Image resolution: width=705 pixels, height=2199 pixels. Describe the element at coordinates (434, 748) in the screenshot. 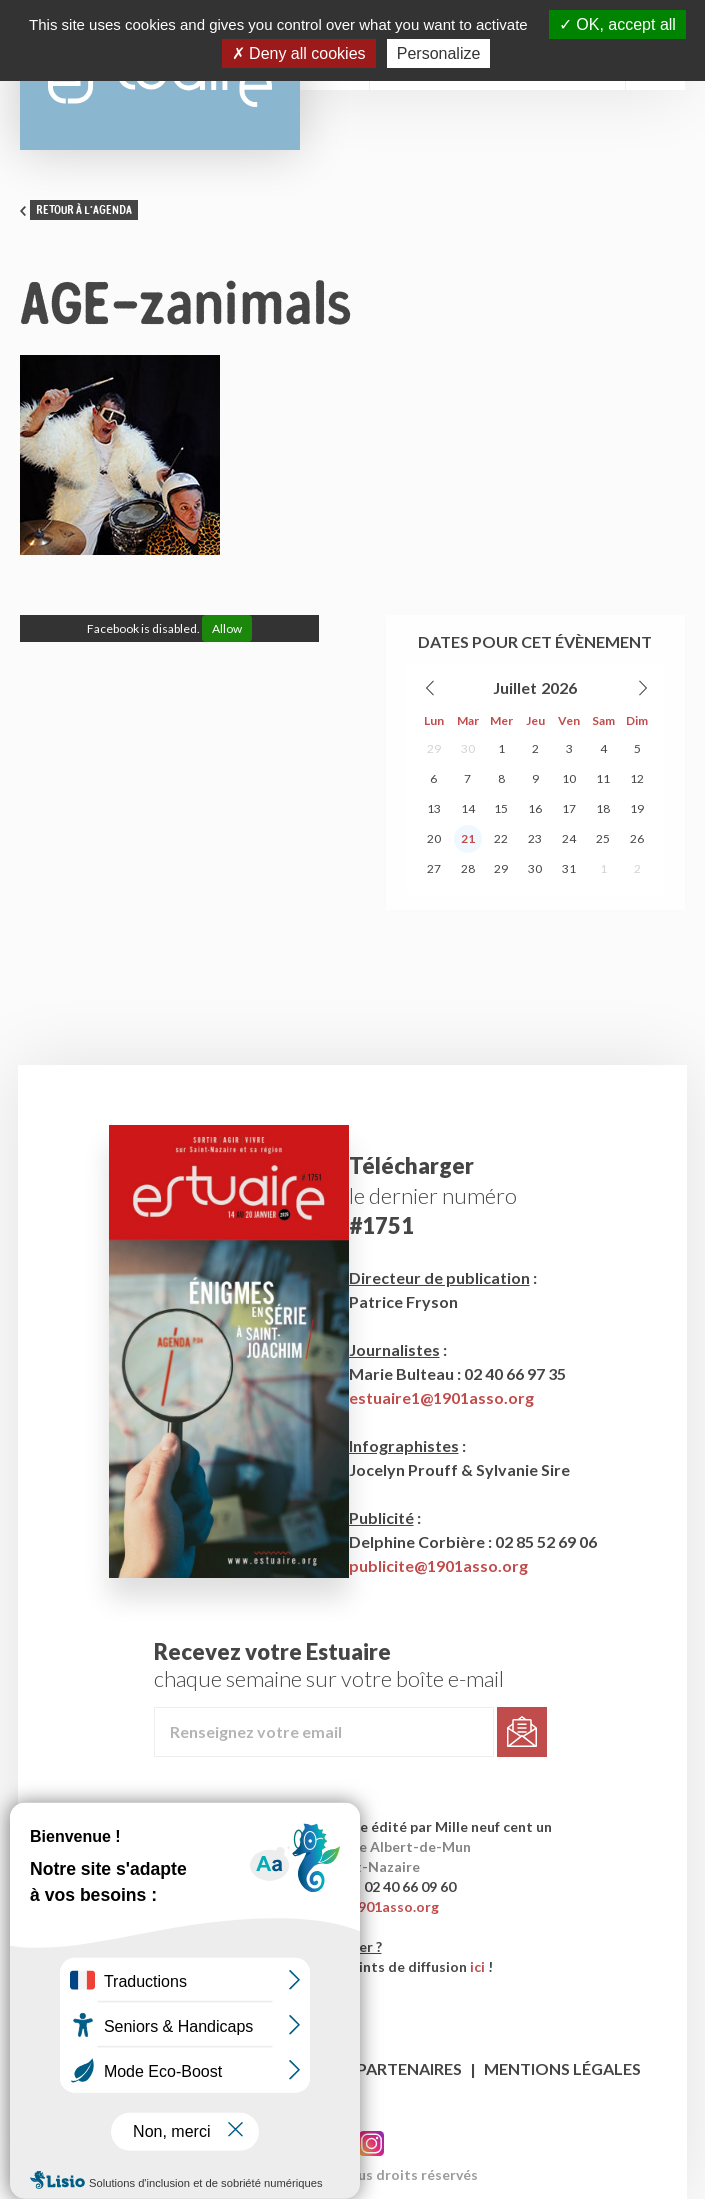

I see `29` at that location.